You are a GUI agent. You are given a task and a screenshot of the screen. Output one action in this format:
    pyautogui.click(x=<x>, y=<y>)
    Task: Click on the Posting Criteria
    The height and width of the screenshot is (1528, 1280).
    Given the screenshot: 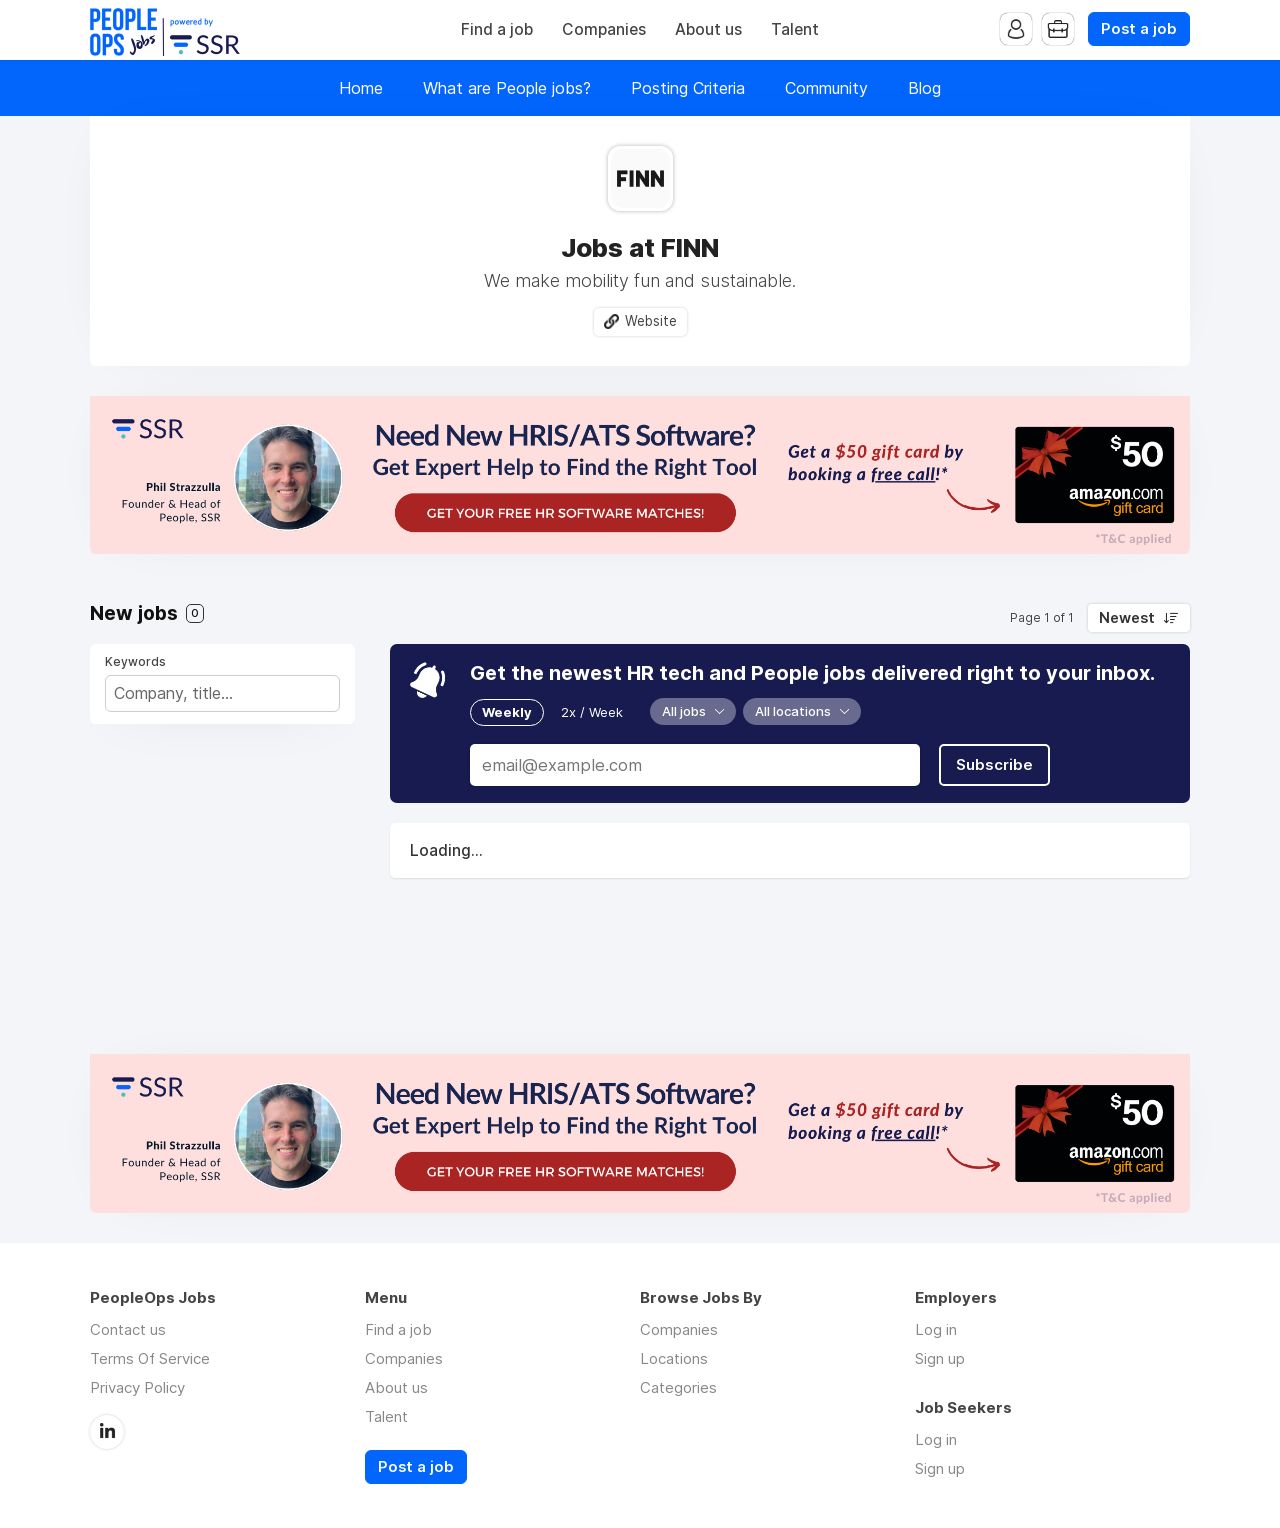 What is the action you would take?
    pyautogui.click(x=688, y=88)
    